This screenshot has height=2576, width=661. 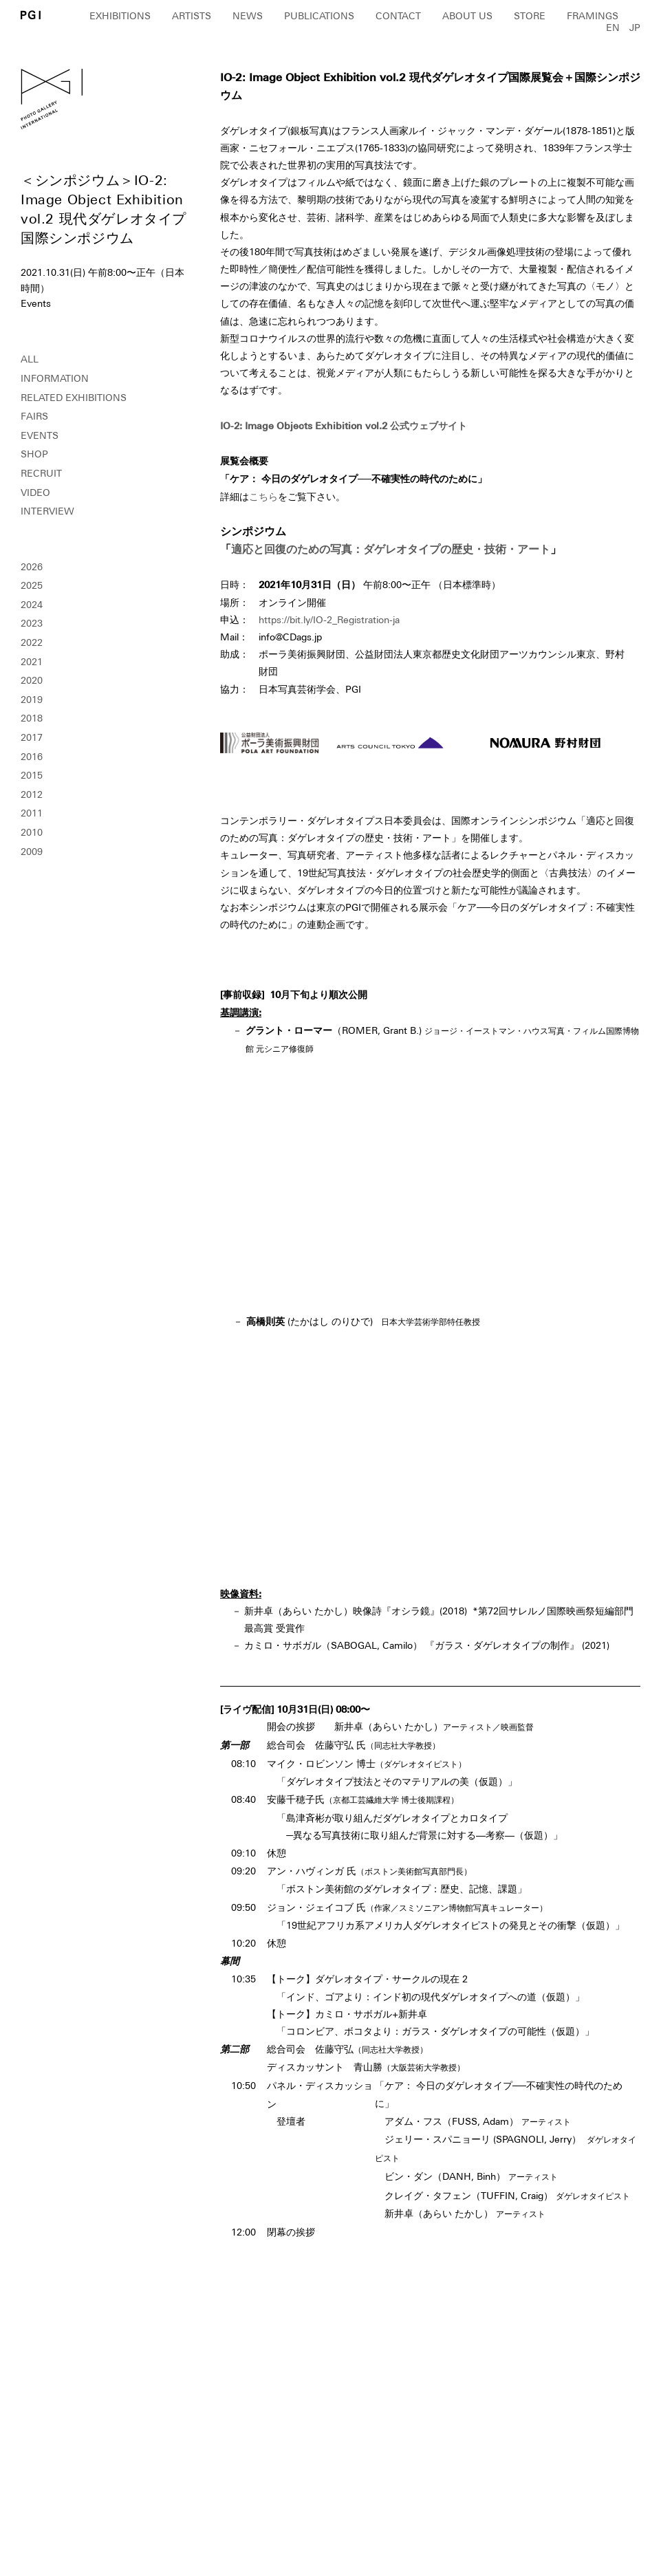 What do you see at coordinates (529, 15) in the screenshot?
I see `STORE` at bounding box center [529, 15].